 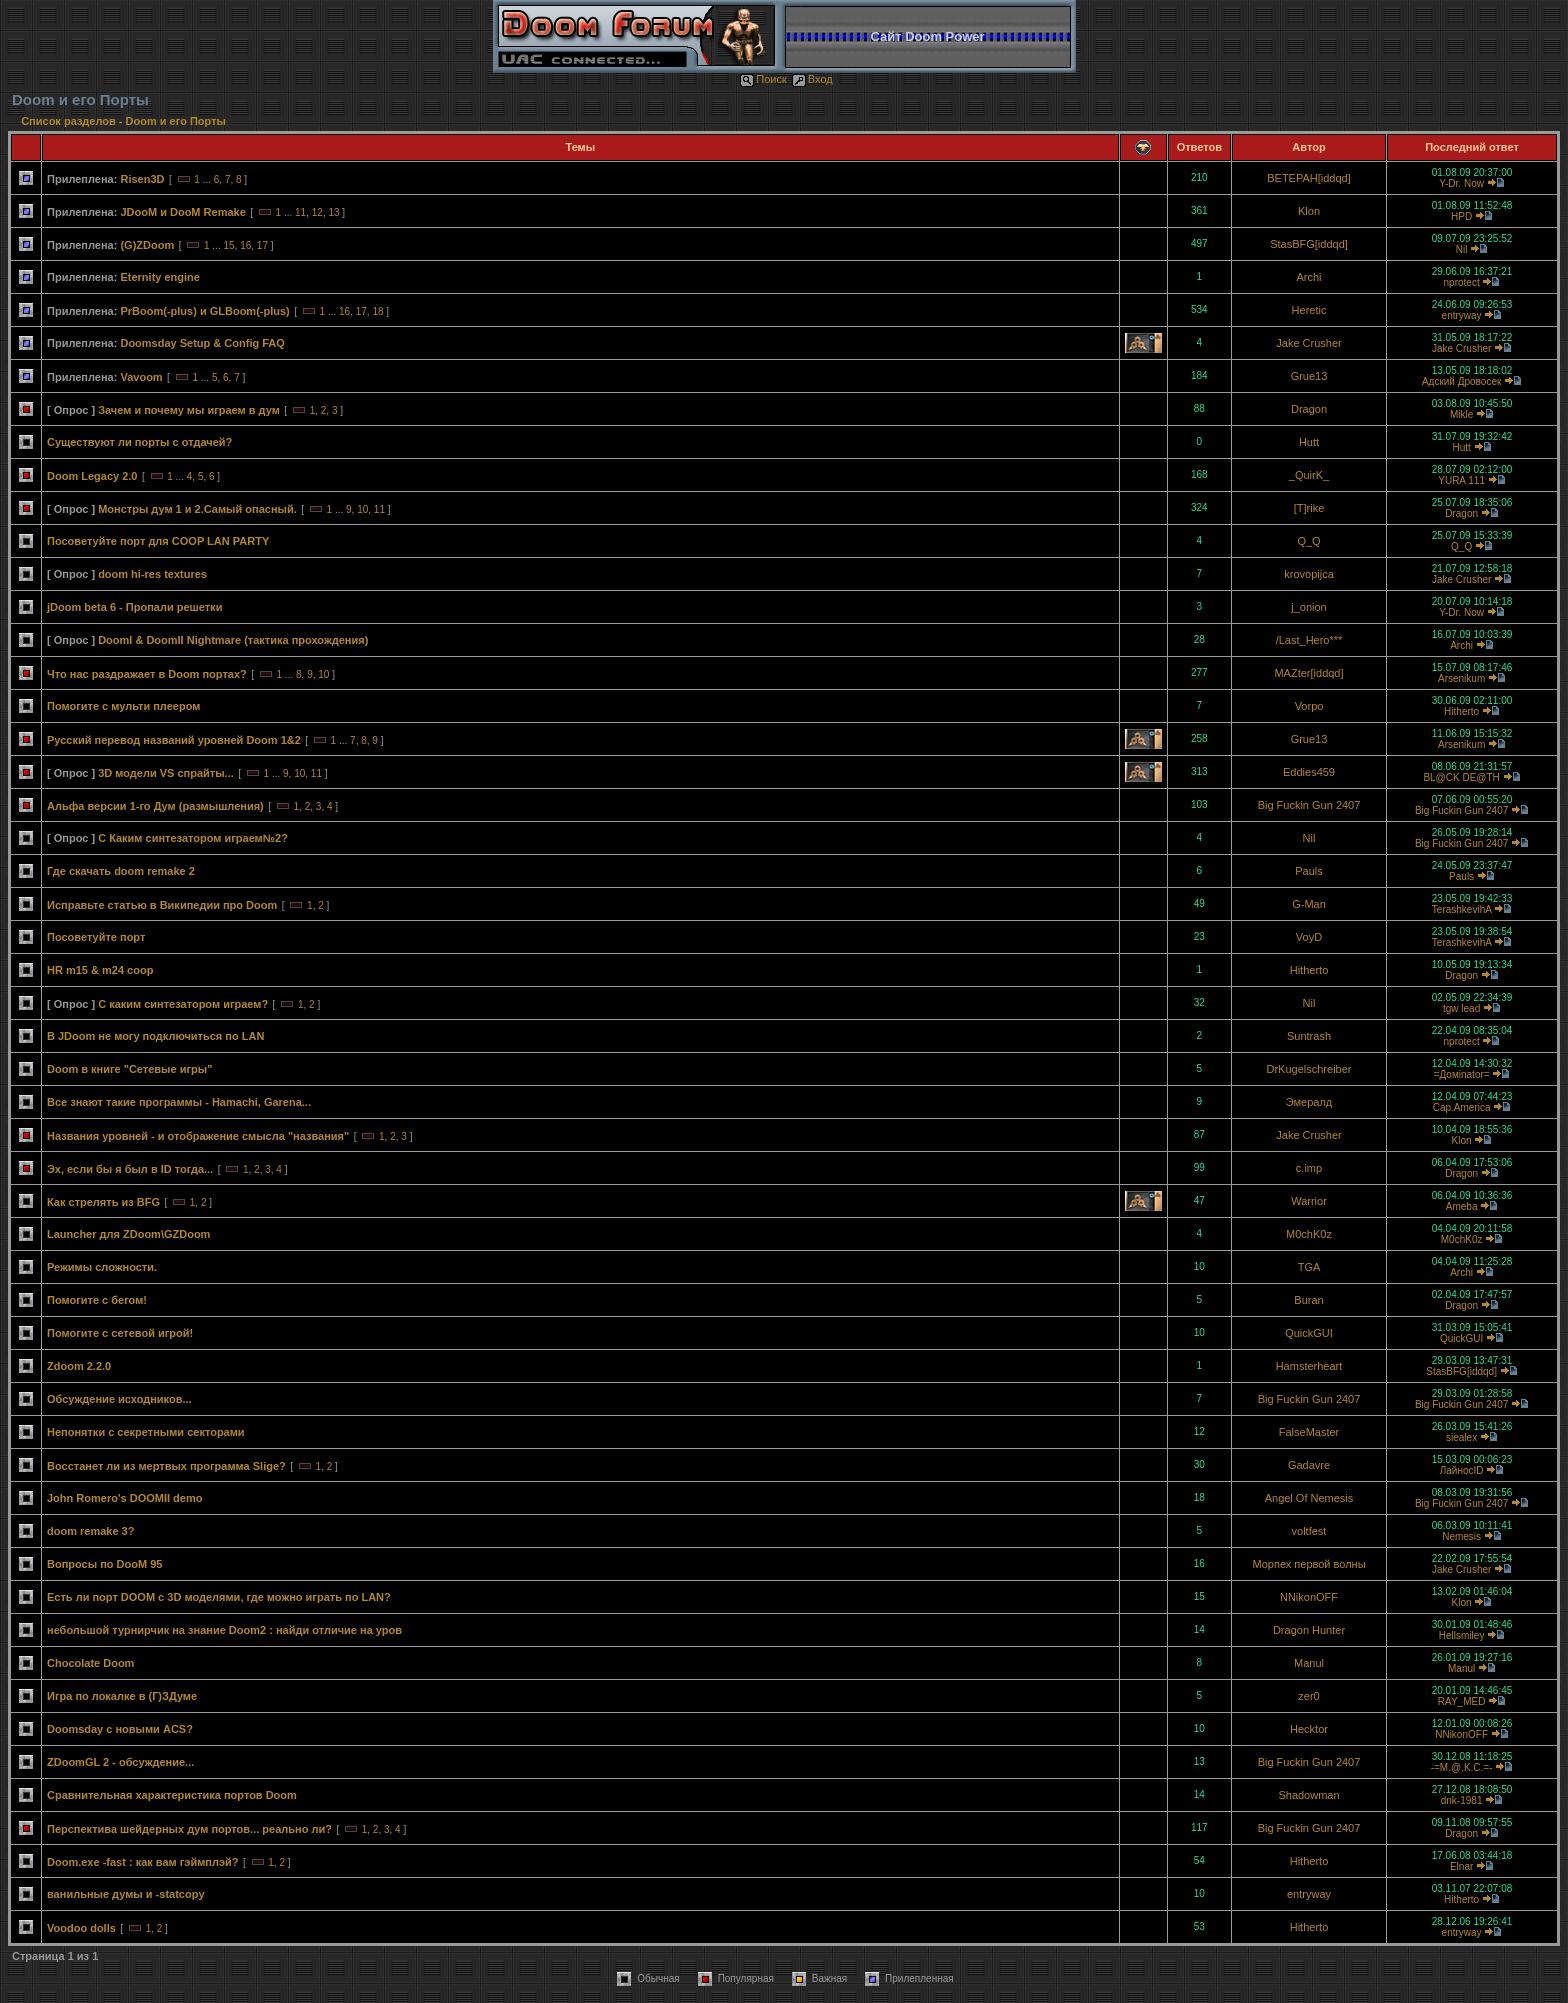 I want to click on Помогите с сетевой игрой!, so click(x=120, y=1333).